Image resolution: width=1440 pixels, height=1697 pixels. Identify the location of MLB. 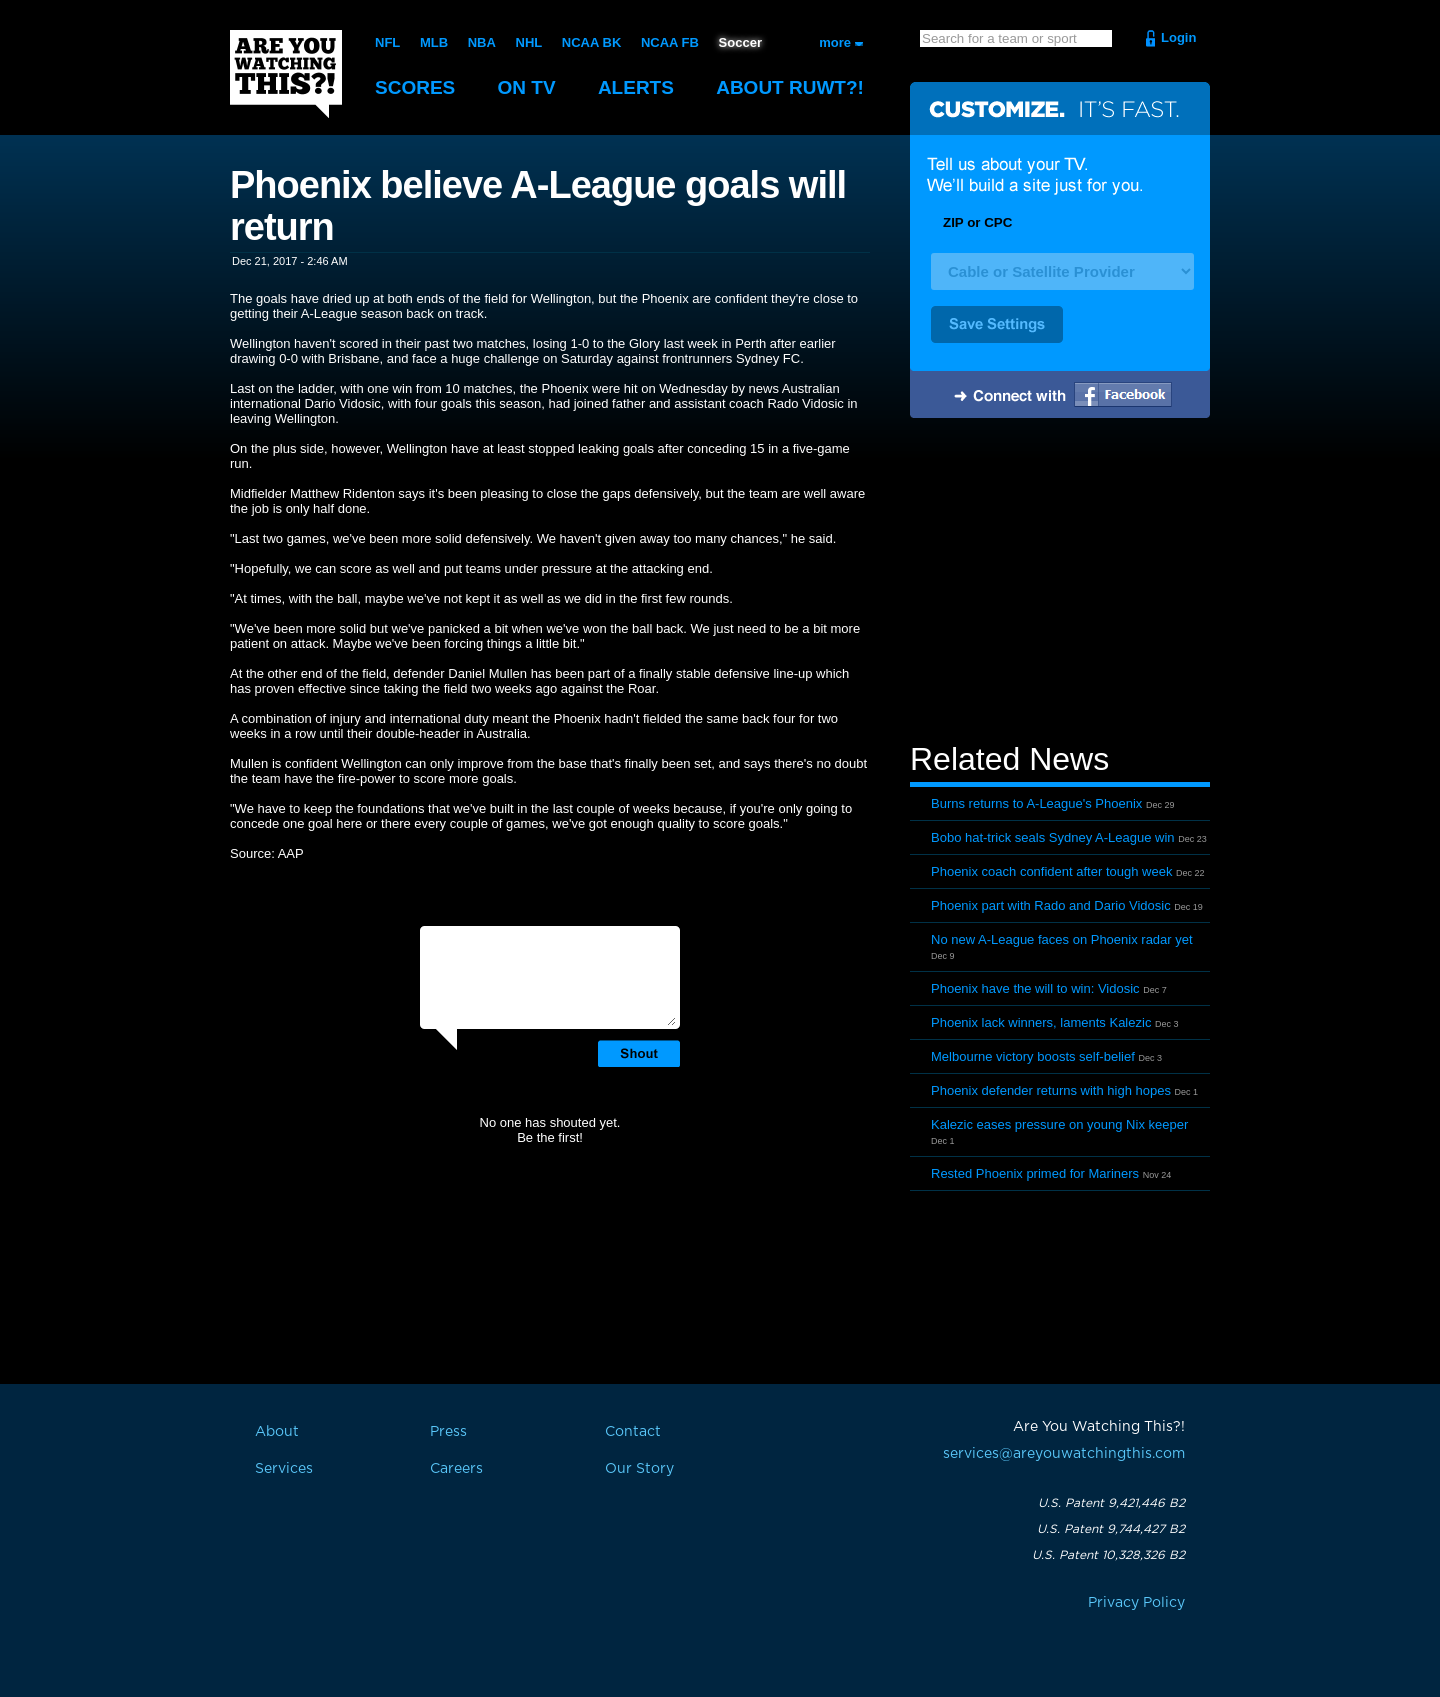
(434, 42).